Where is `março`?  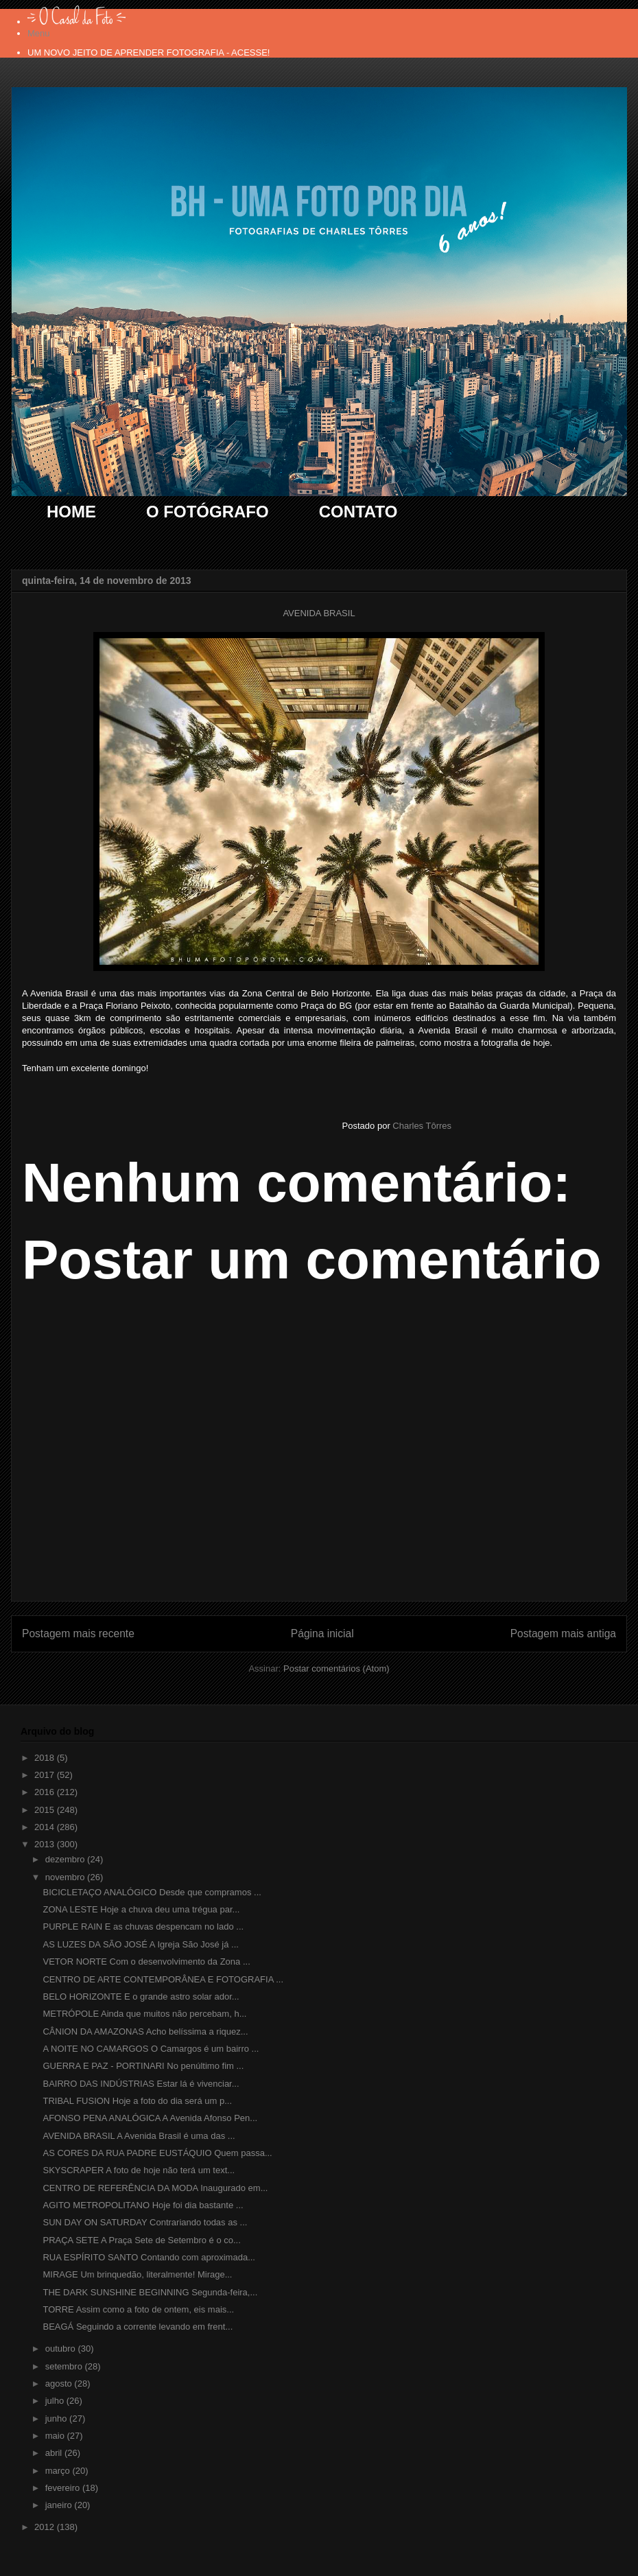
março is located at coordinates (59, 2471).